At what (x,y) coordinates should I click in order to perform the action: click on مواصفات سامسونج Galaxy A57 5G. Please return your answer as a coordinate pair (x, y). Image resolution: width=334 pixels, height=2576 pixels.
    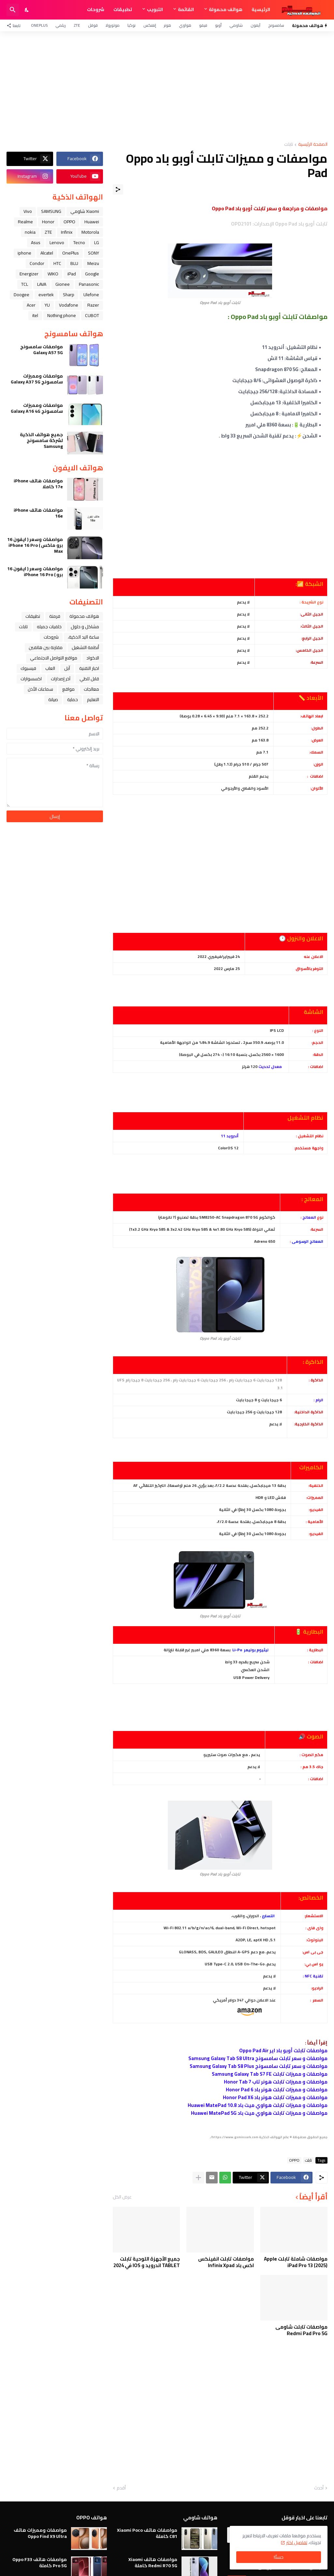
    Looking at the image, I should click on (41, 349).